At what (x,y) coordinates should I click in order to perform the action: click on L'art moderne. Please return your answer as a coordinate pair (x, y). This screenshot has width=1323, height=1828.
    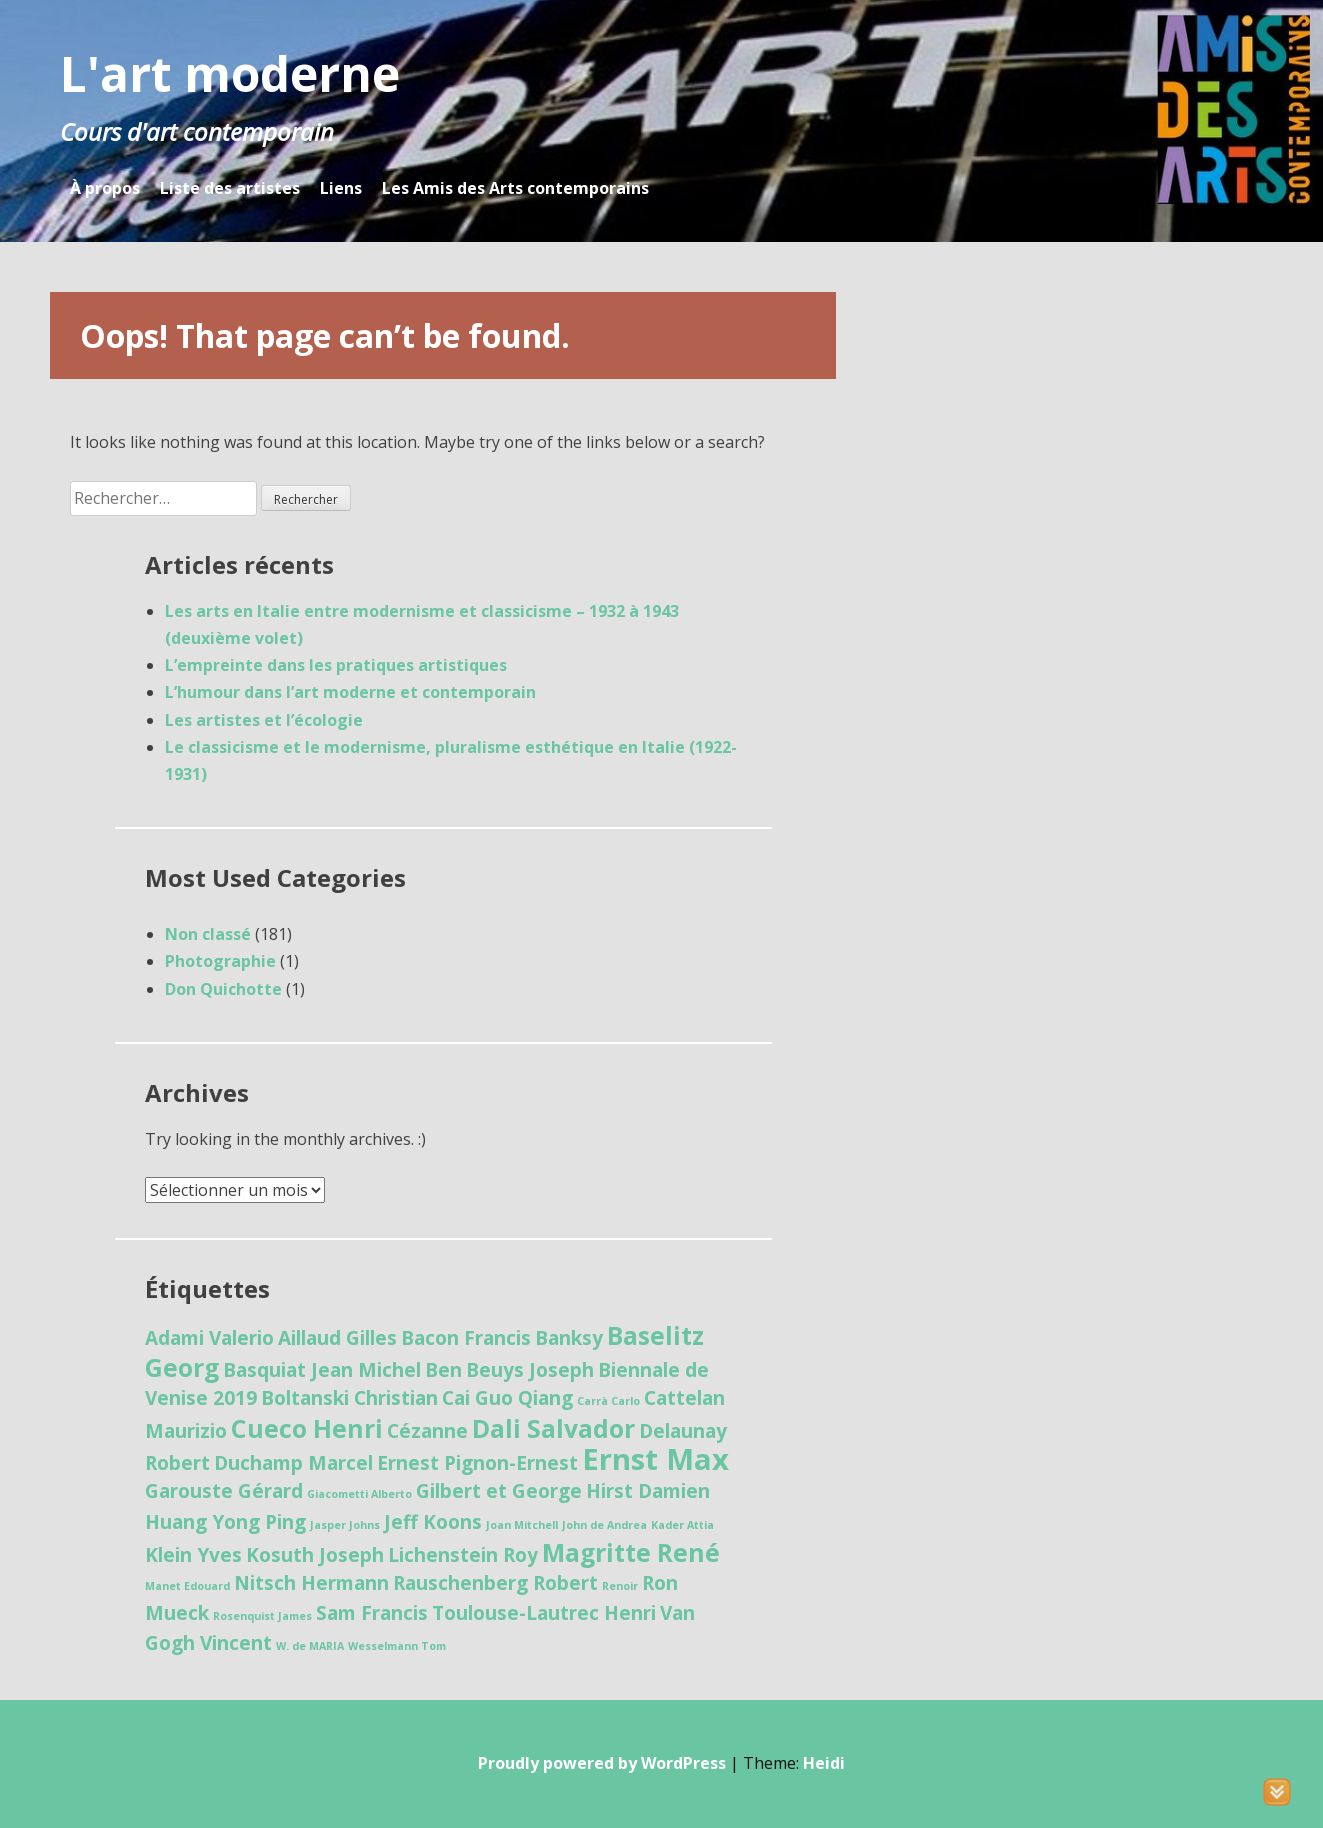
    Looking at the image, I should click on (230, 73).